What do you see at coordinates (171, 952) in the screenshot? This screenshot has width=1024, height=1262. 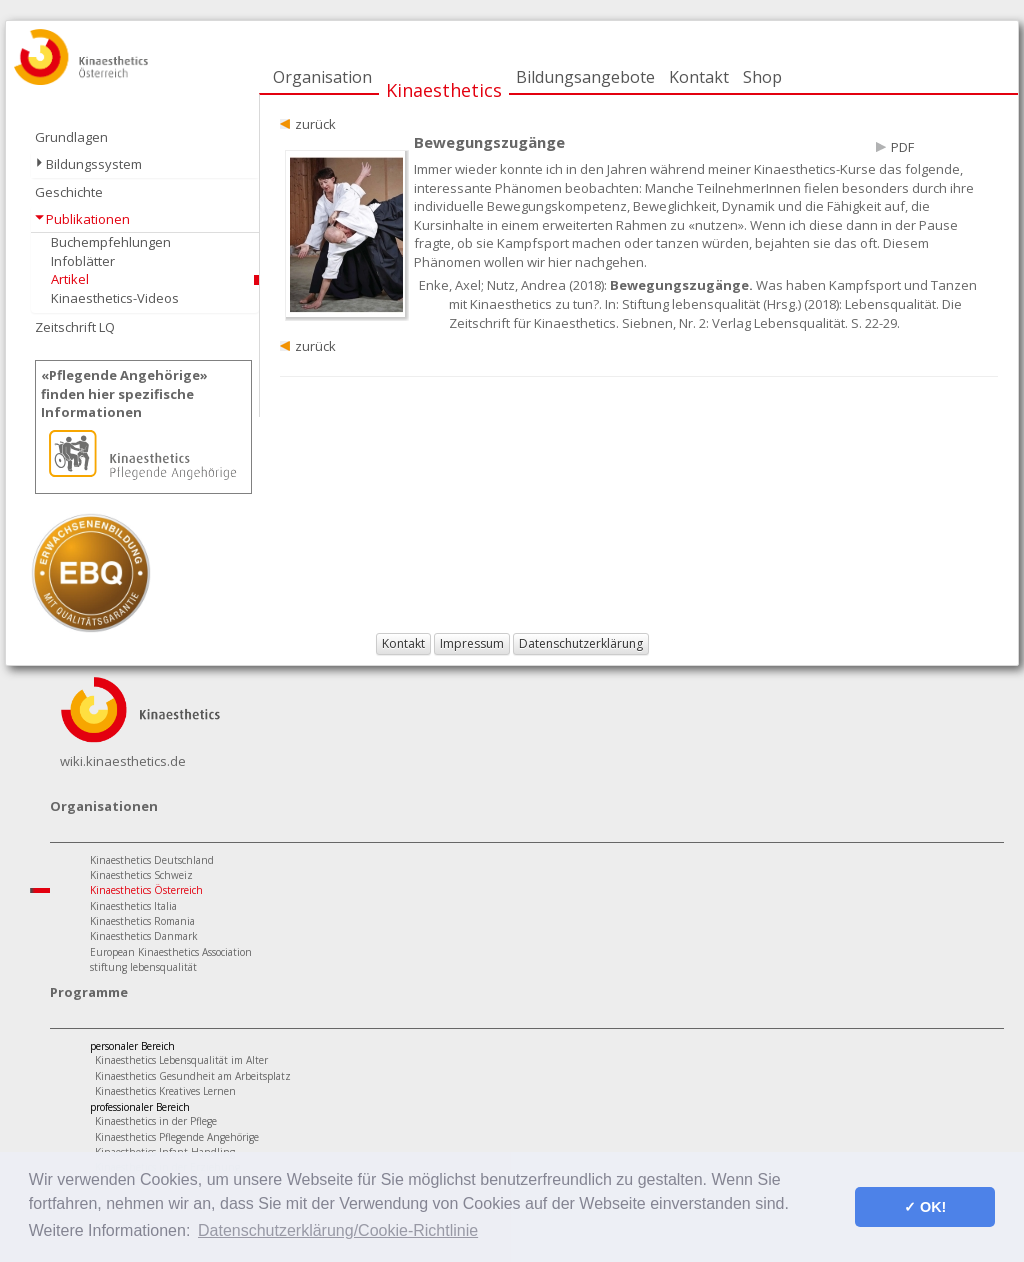 I see `European Kinaesthetics Association` at bounding box center [171, 952].